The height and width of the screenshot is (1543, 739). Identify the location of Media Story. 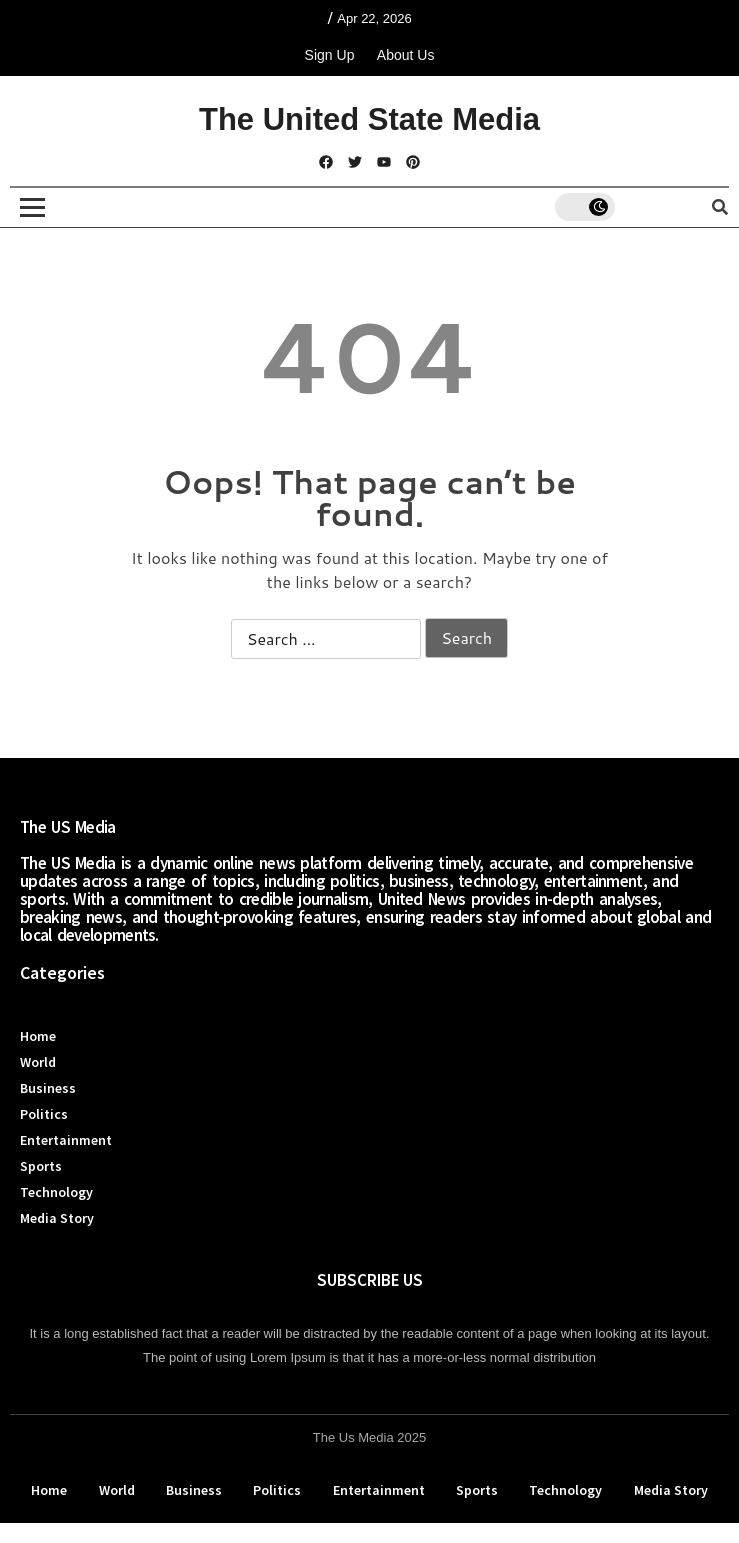
(57, 1218).